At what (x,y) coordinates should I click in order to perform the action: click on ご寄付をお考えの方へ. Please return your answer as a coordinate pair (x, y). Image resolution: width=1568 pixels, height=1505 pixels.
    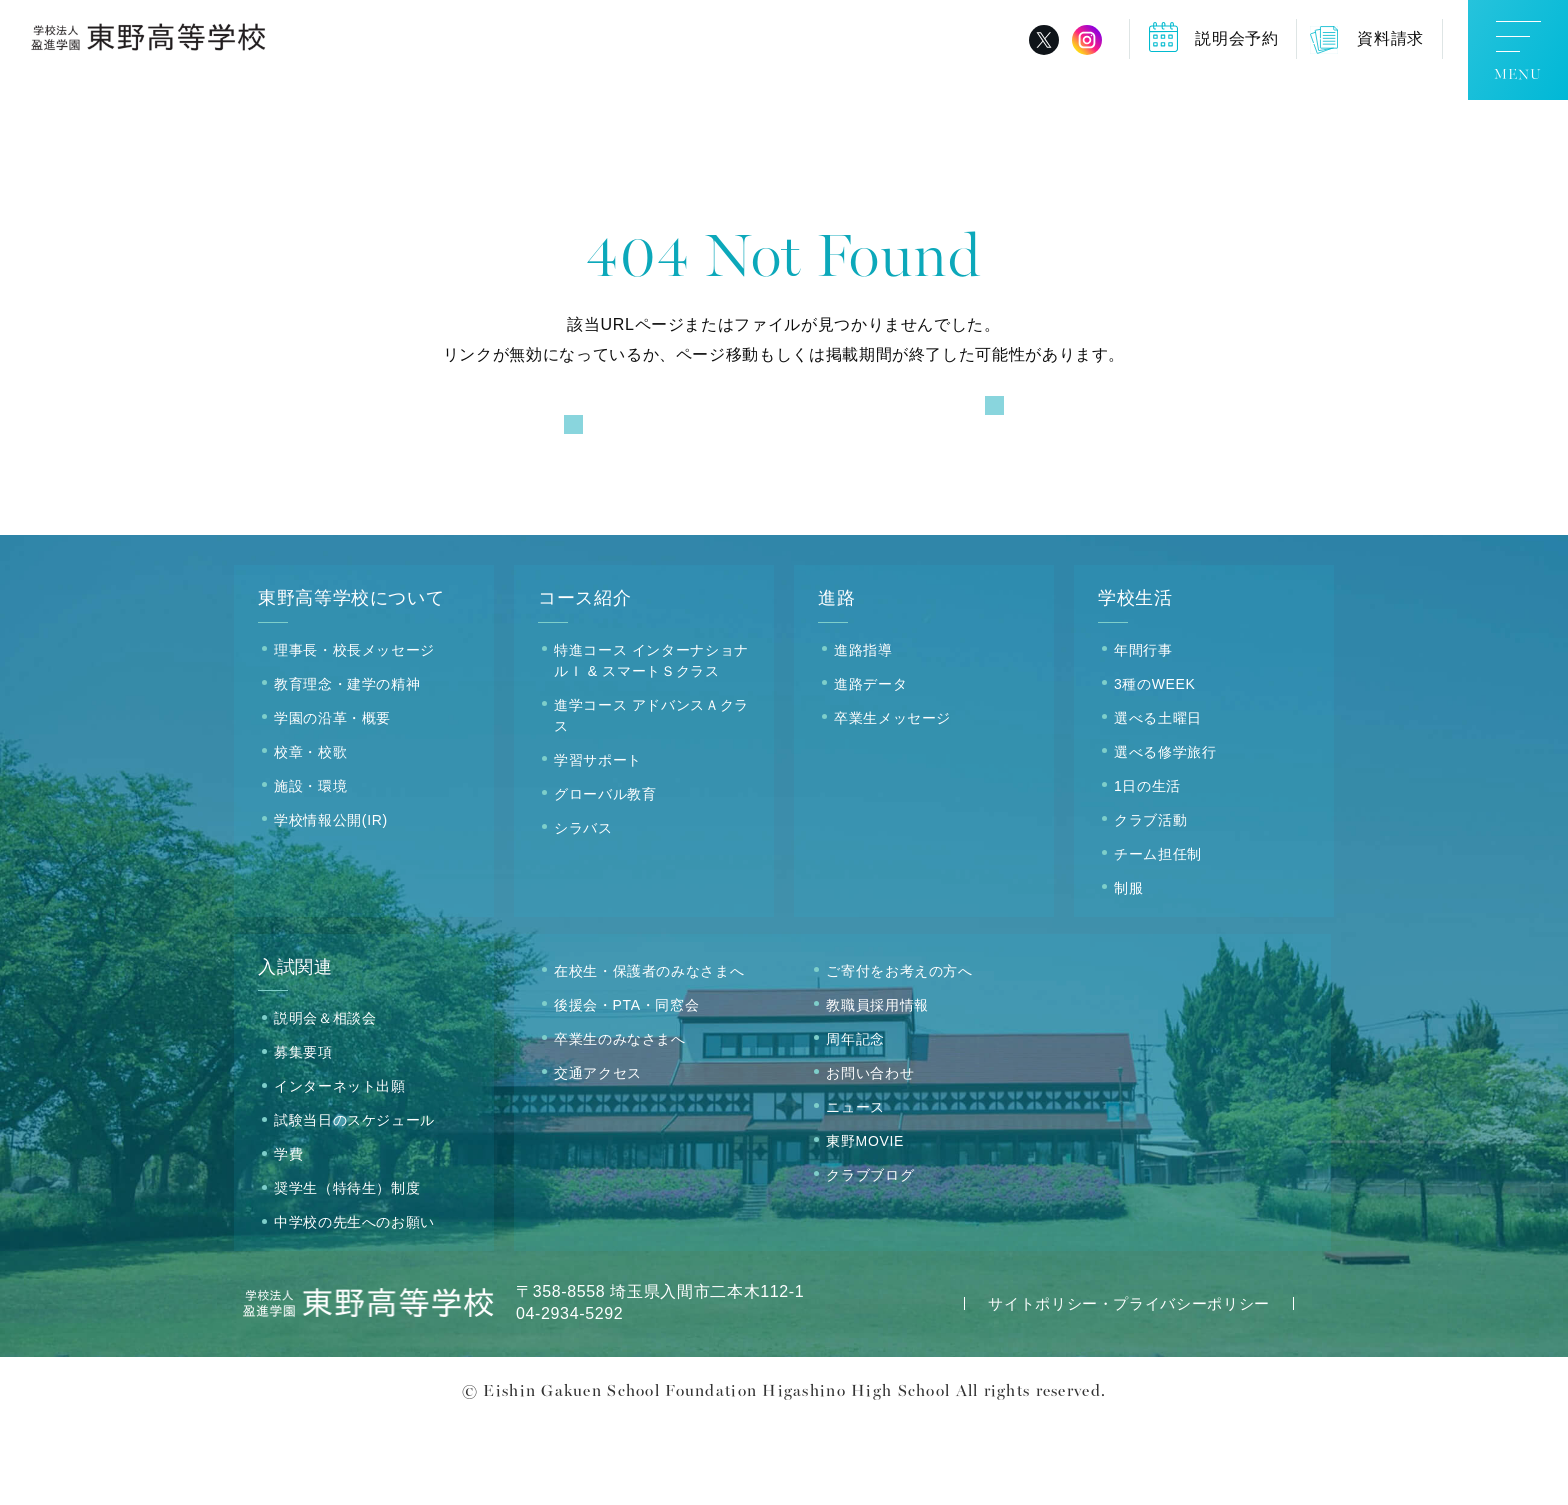
    Looking at the image, I should click on (899, 1052).